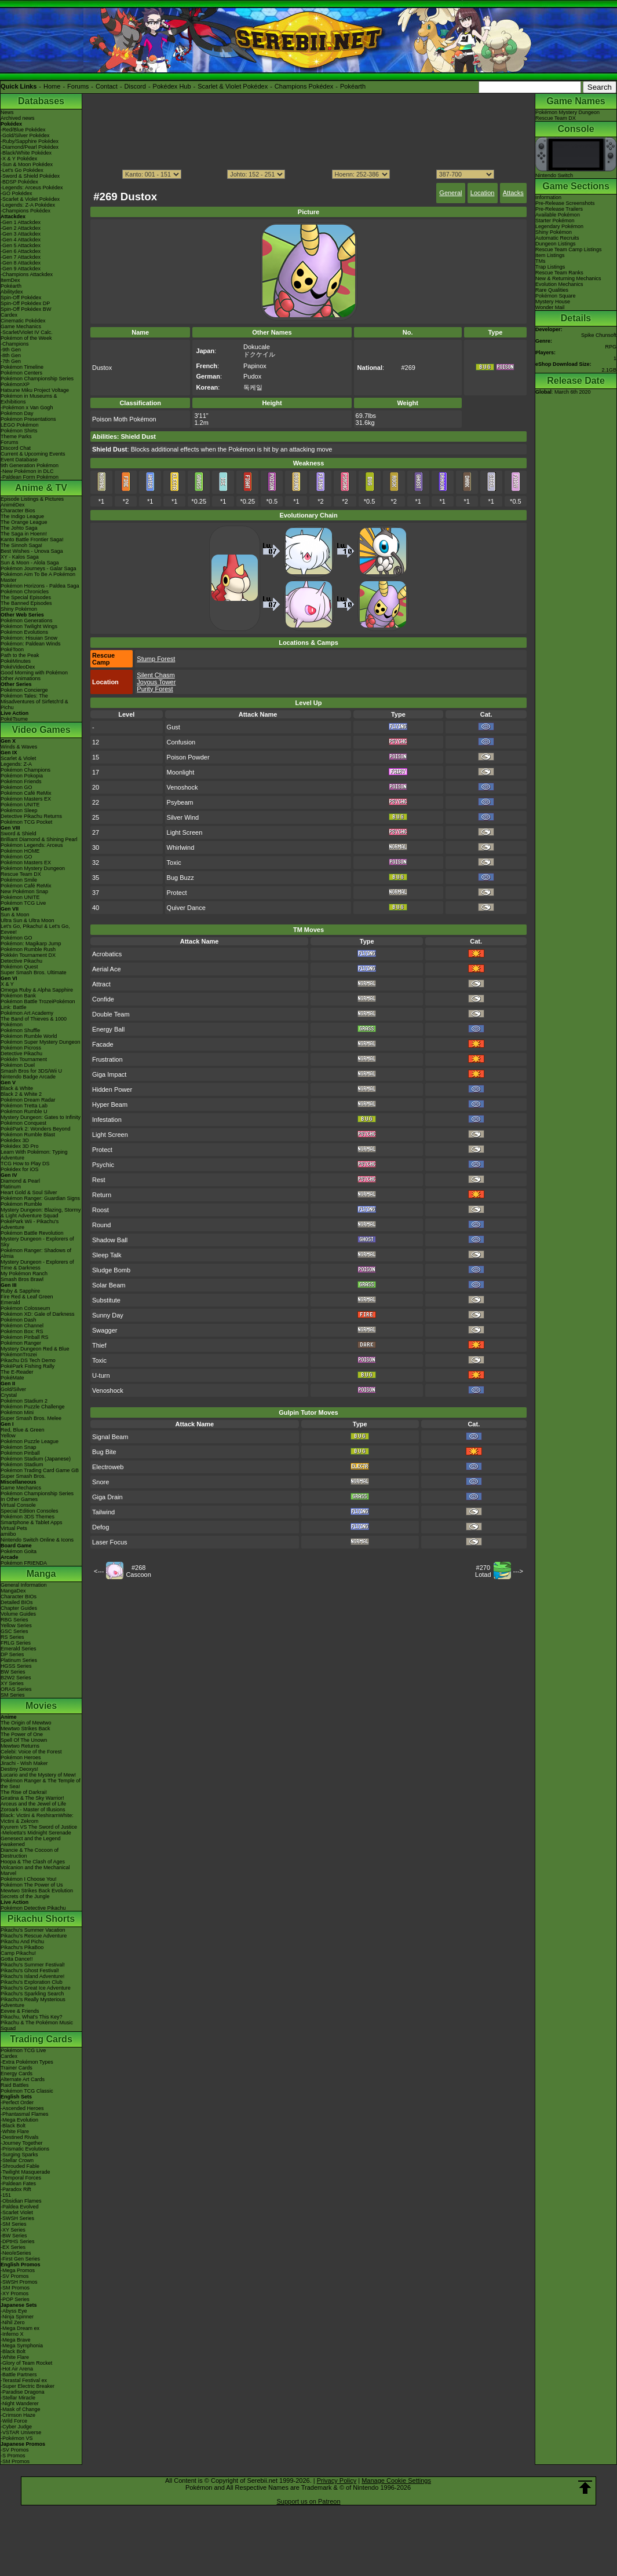  Describe the element at coordinates (38, 1775) in the screenshot. I see `Lucario and the Mystery of Mew!` at that location.